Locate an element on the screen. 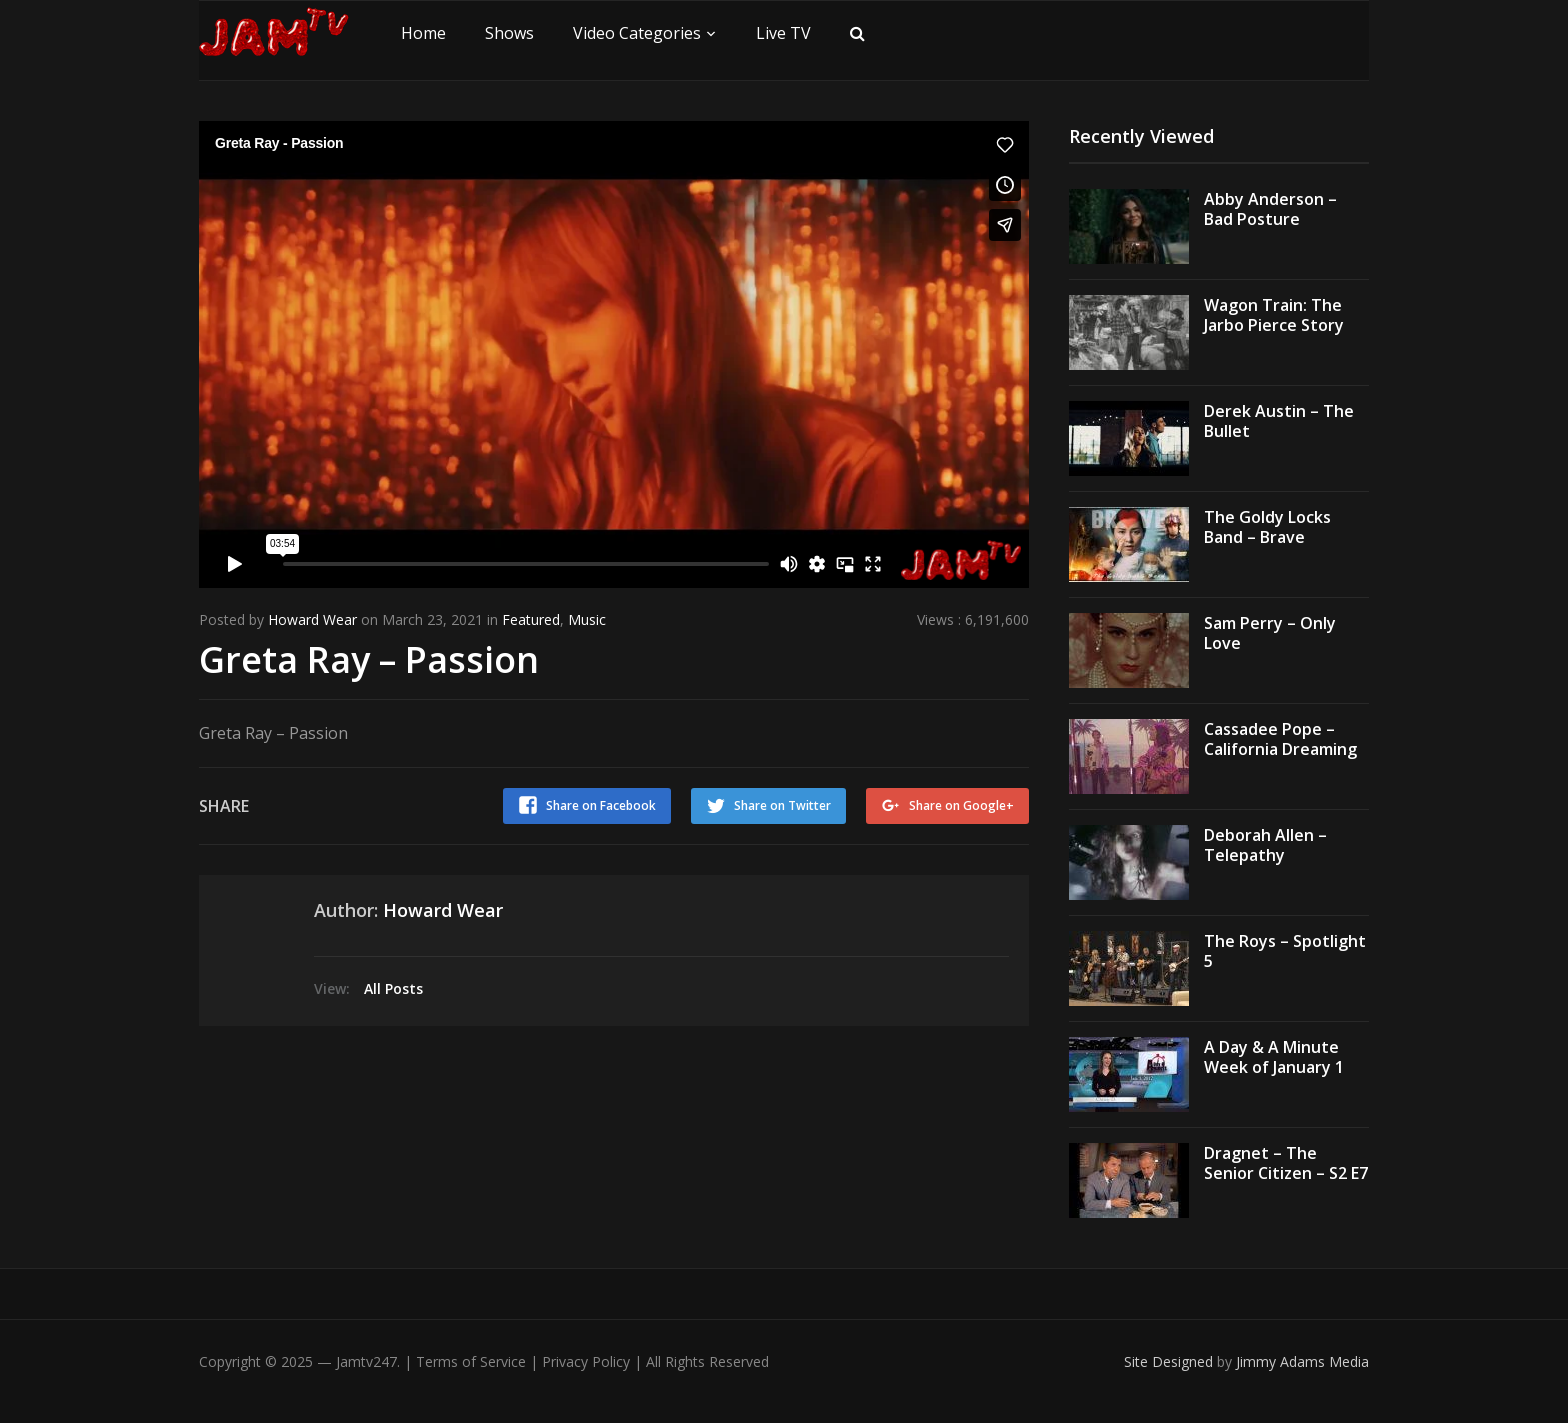  Share on Facebook is located at coordinates (601, 805).